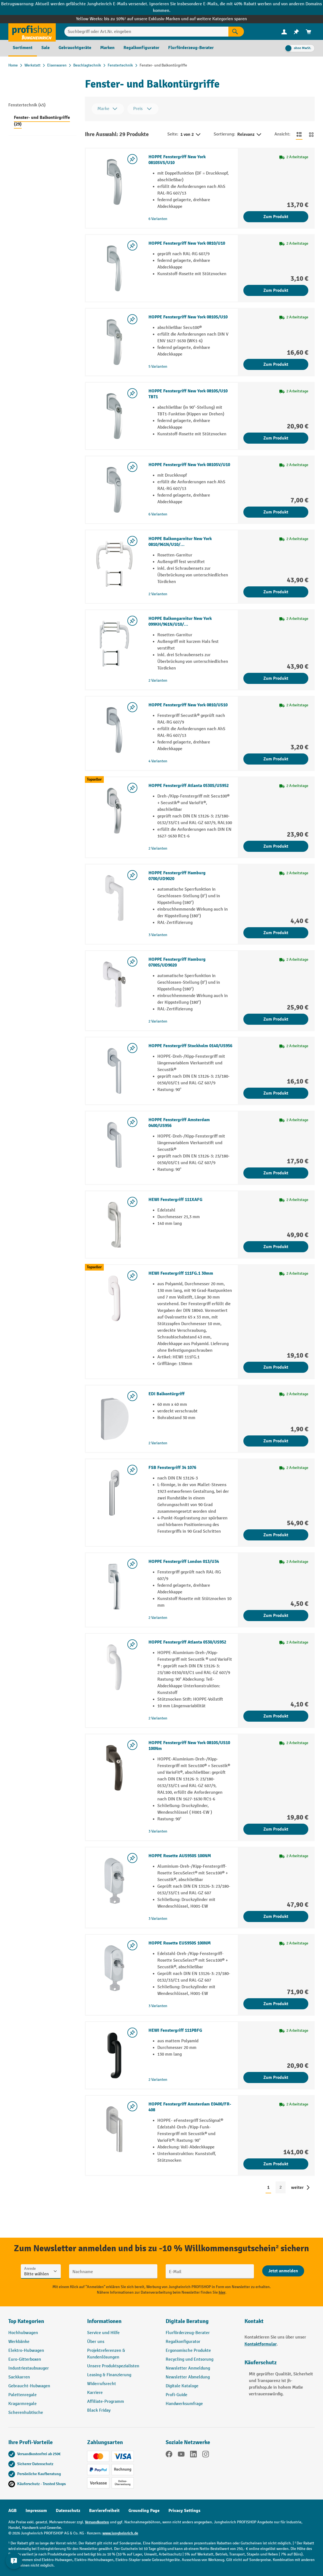  I want to click on Unsere Produktspezialisten, so click(113, 2366).